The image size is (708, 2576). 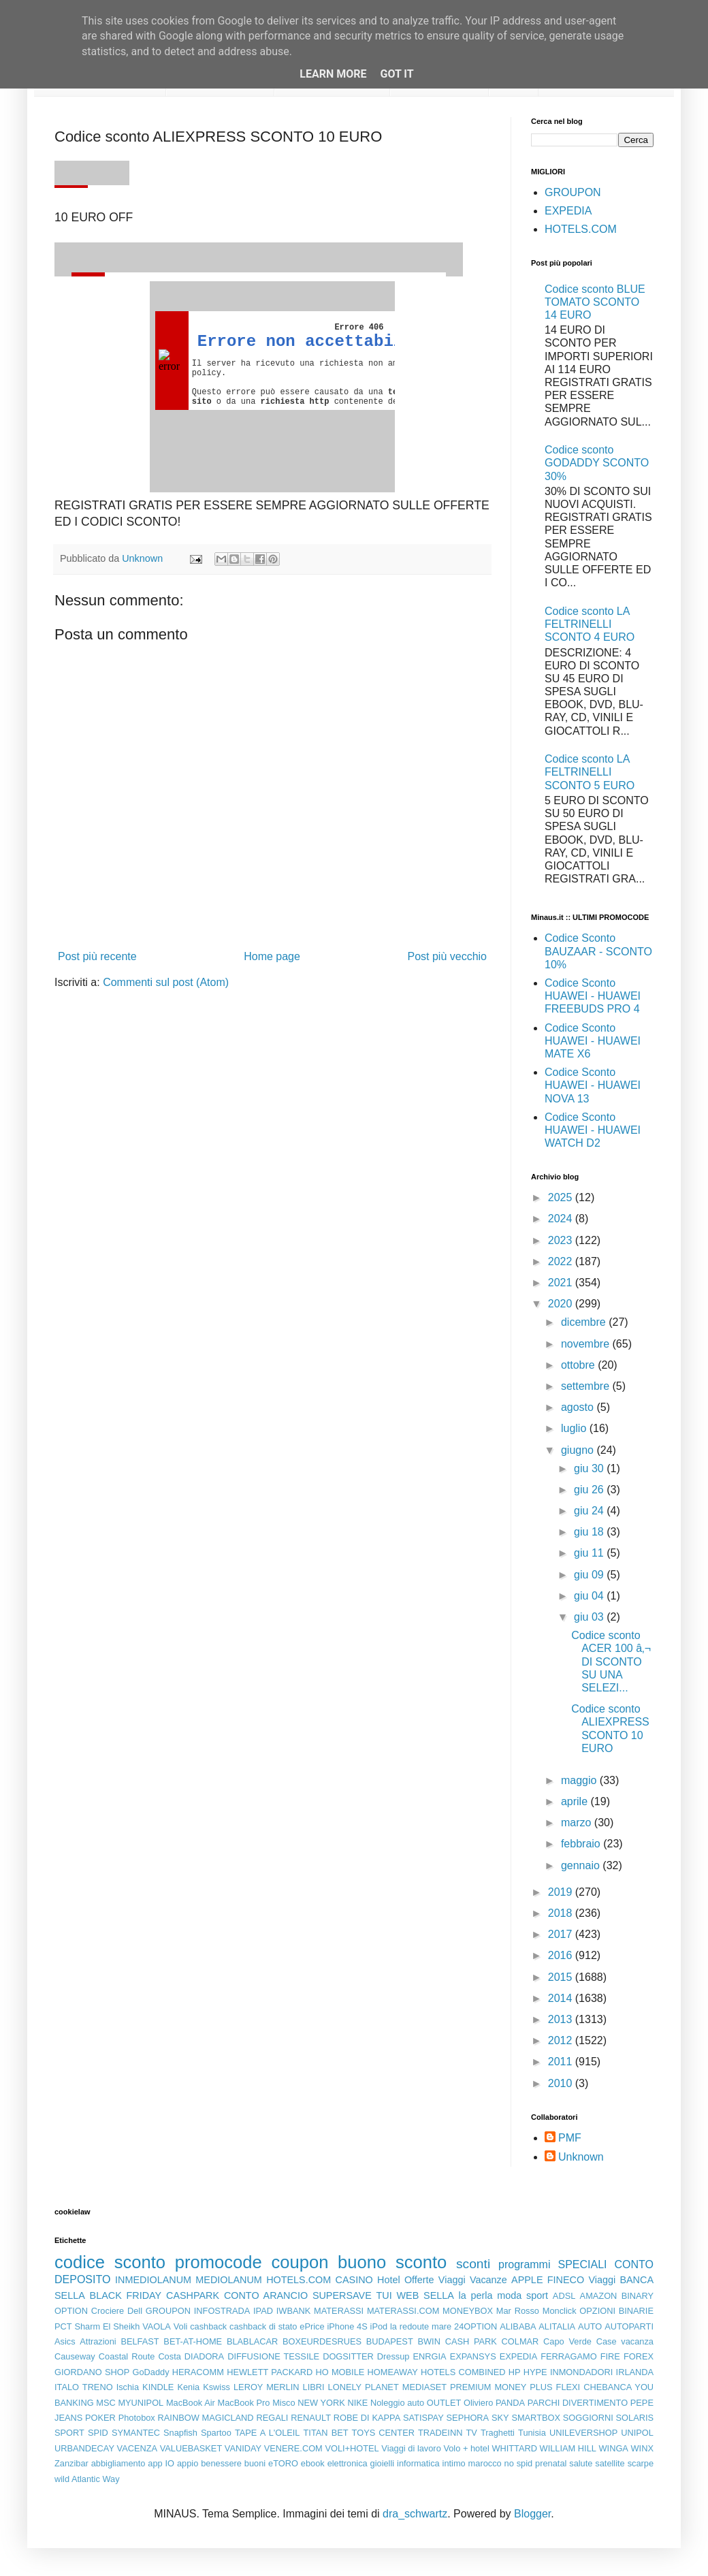 I want to click on BLACK FRIDAY, so click(x=126, y=2295).